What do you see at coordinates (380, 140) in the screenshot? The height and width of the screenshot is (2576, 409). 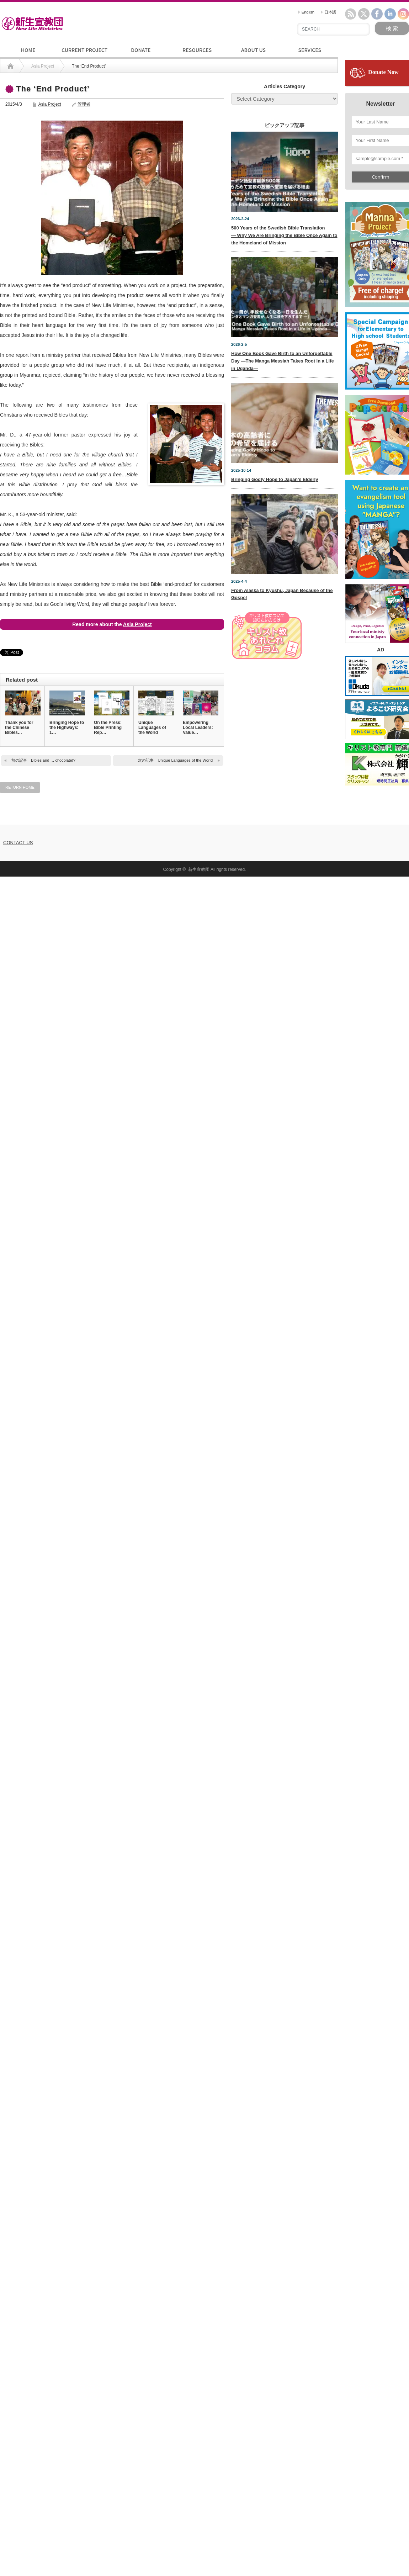 I see `[Your First Name]` at bounding box center [380, 140].